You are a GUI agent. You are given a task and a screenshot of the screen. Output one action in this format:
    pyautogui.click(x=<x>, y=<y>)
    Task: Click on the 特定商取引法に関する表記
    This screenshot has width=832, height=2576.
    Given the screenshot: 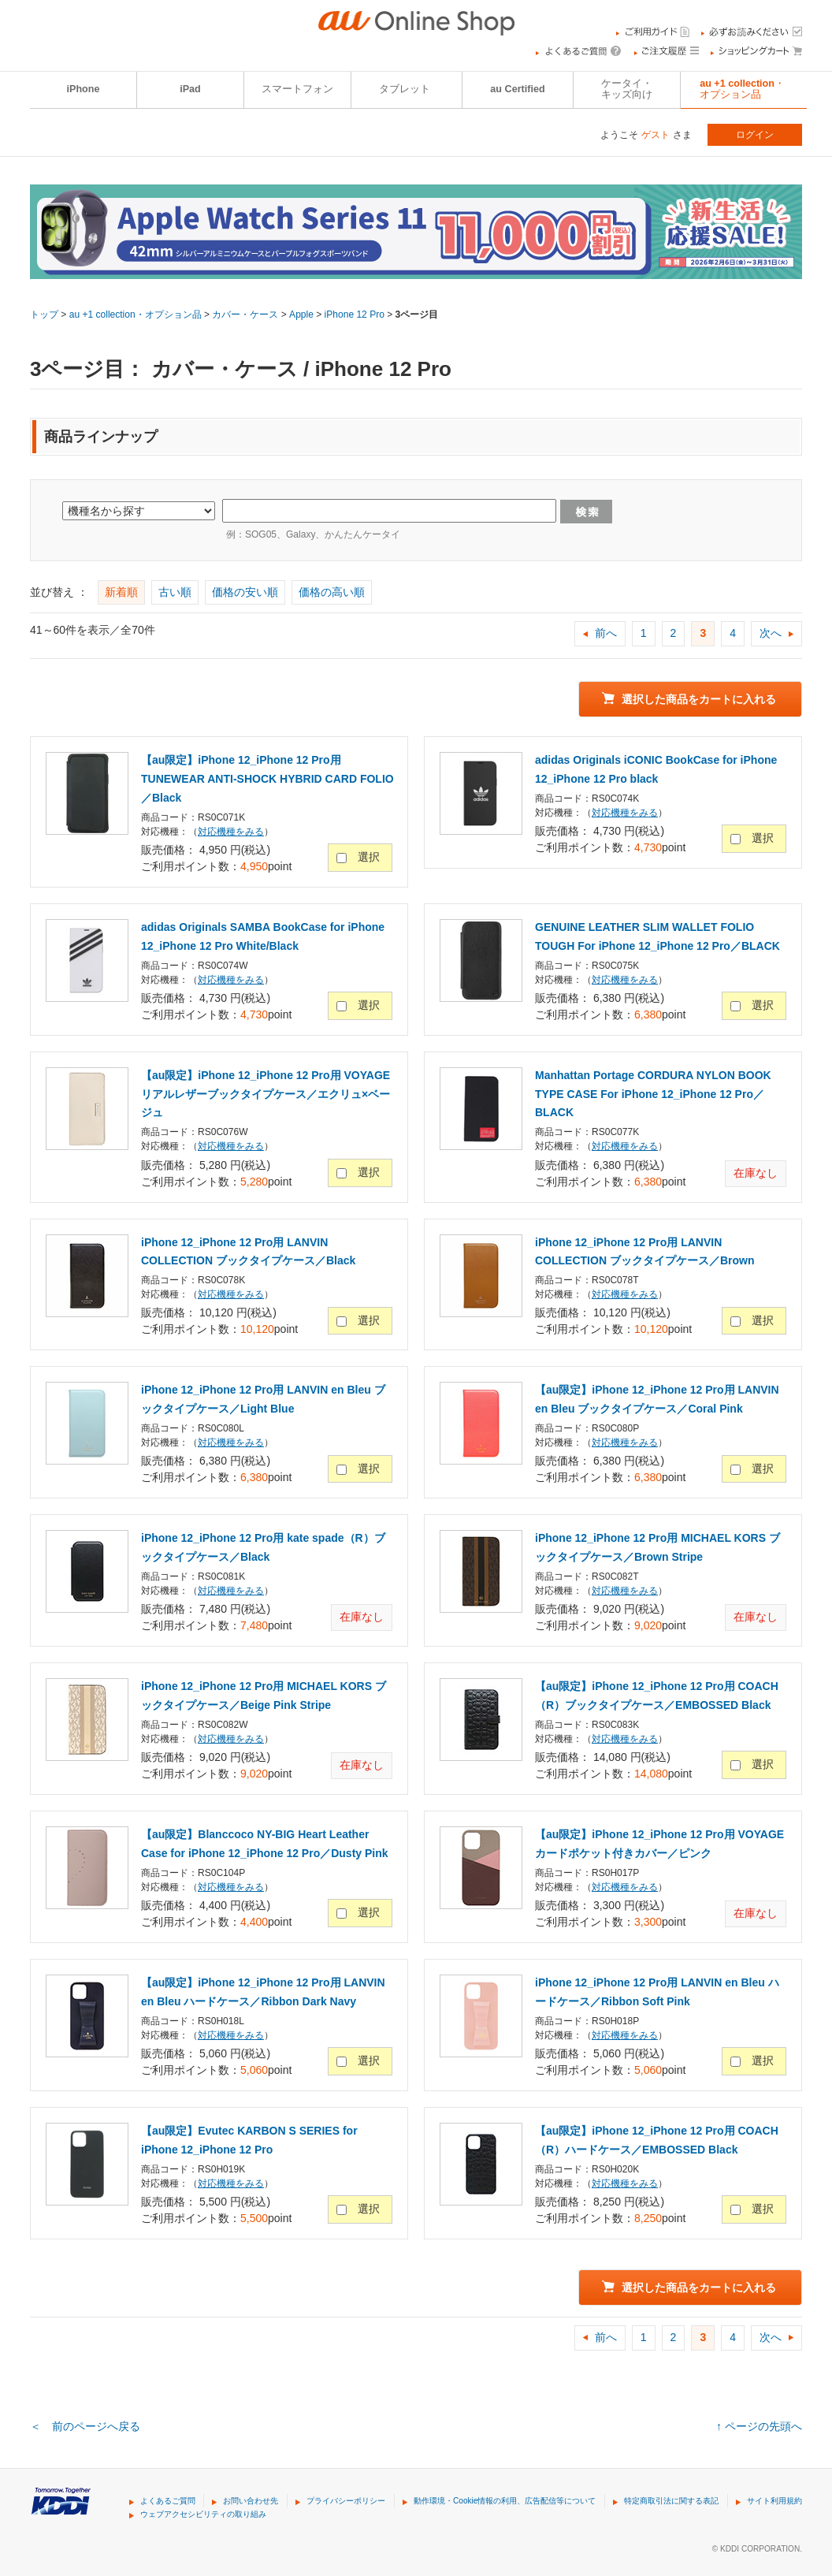 What is the action you would take?
    pyautogui.click(x=671, y=2500)
    